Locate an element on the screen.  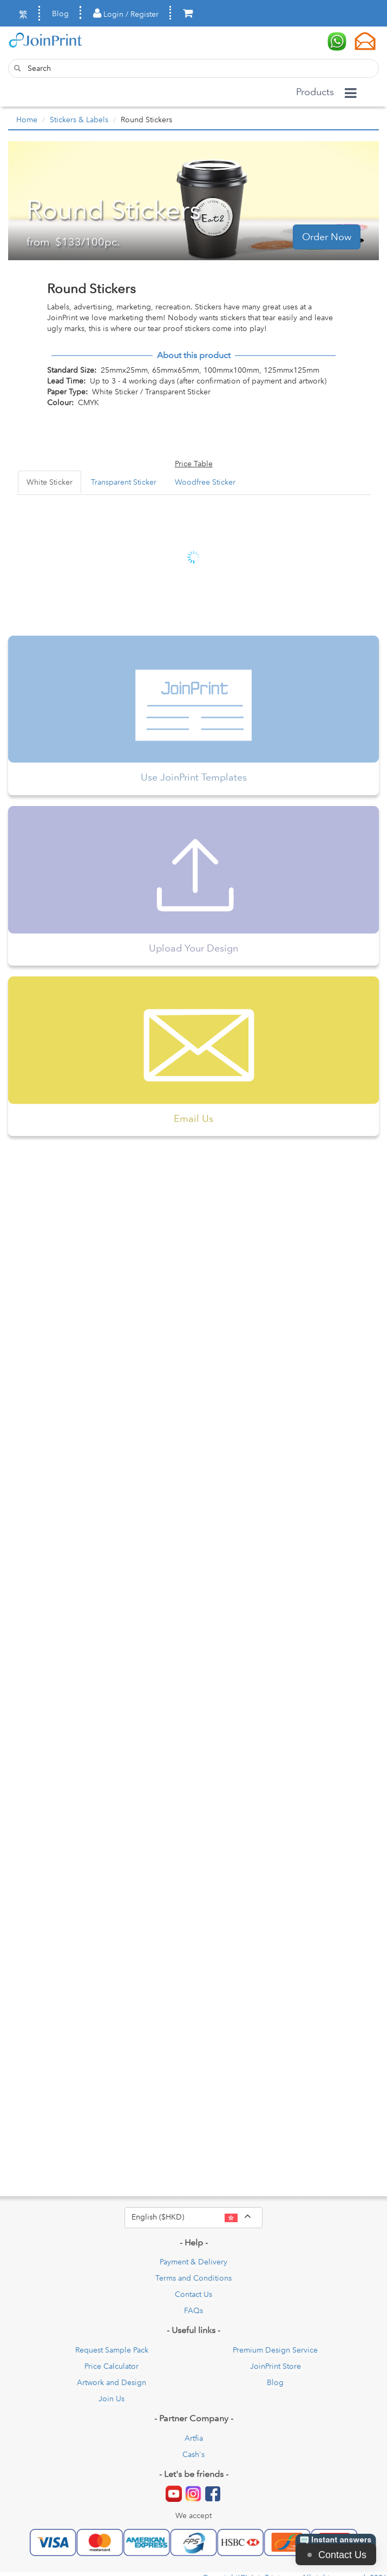
JoinPrint Store is located at coordinates (275, 2366).